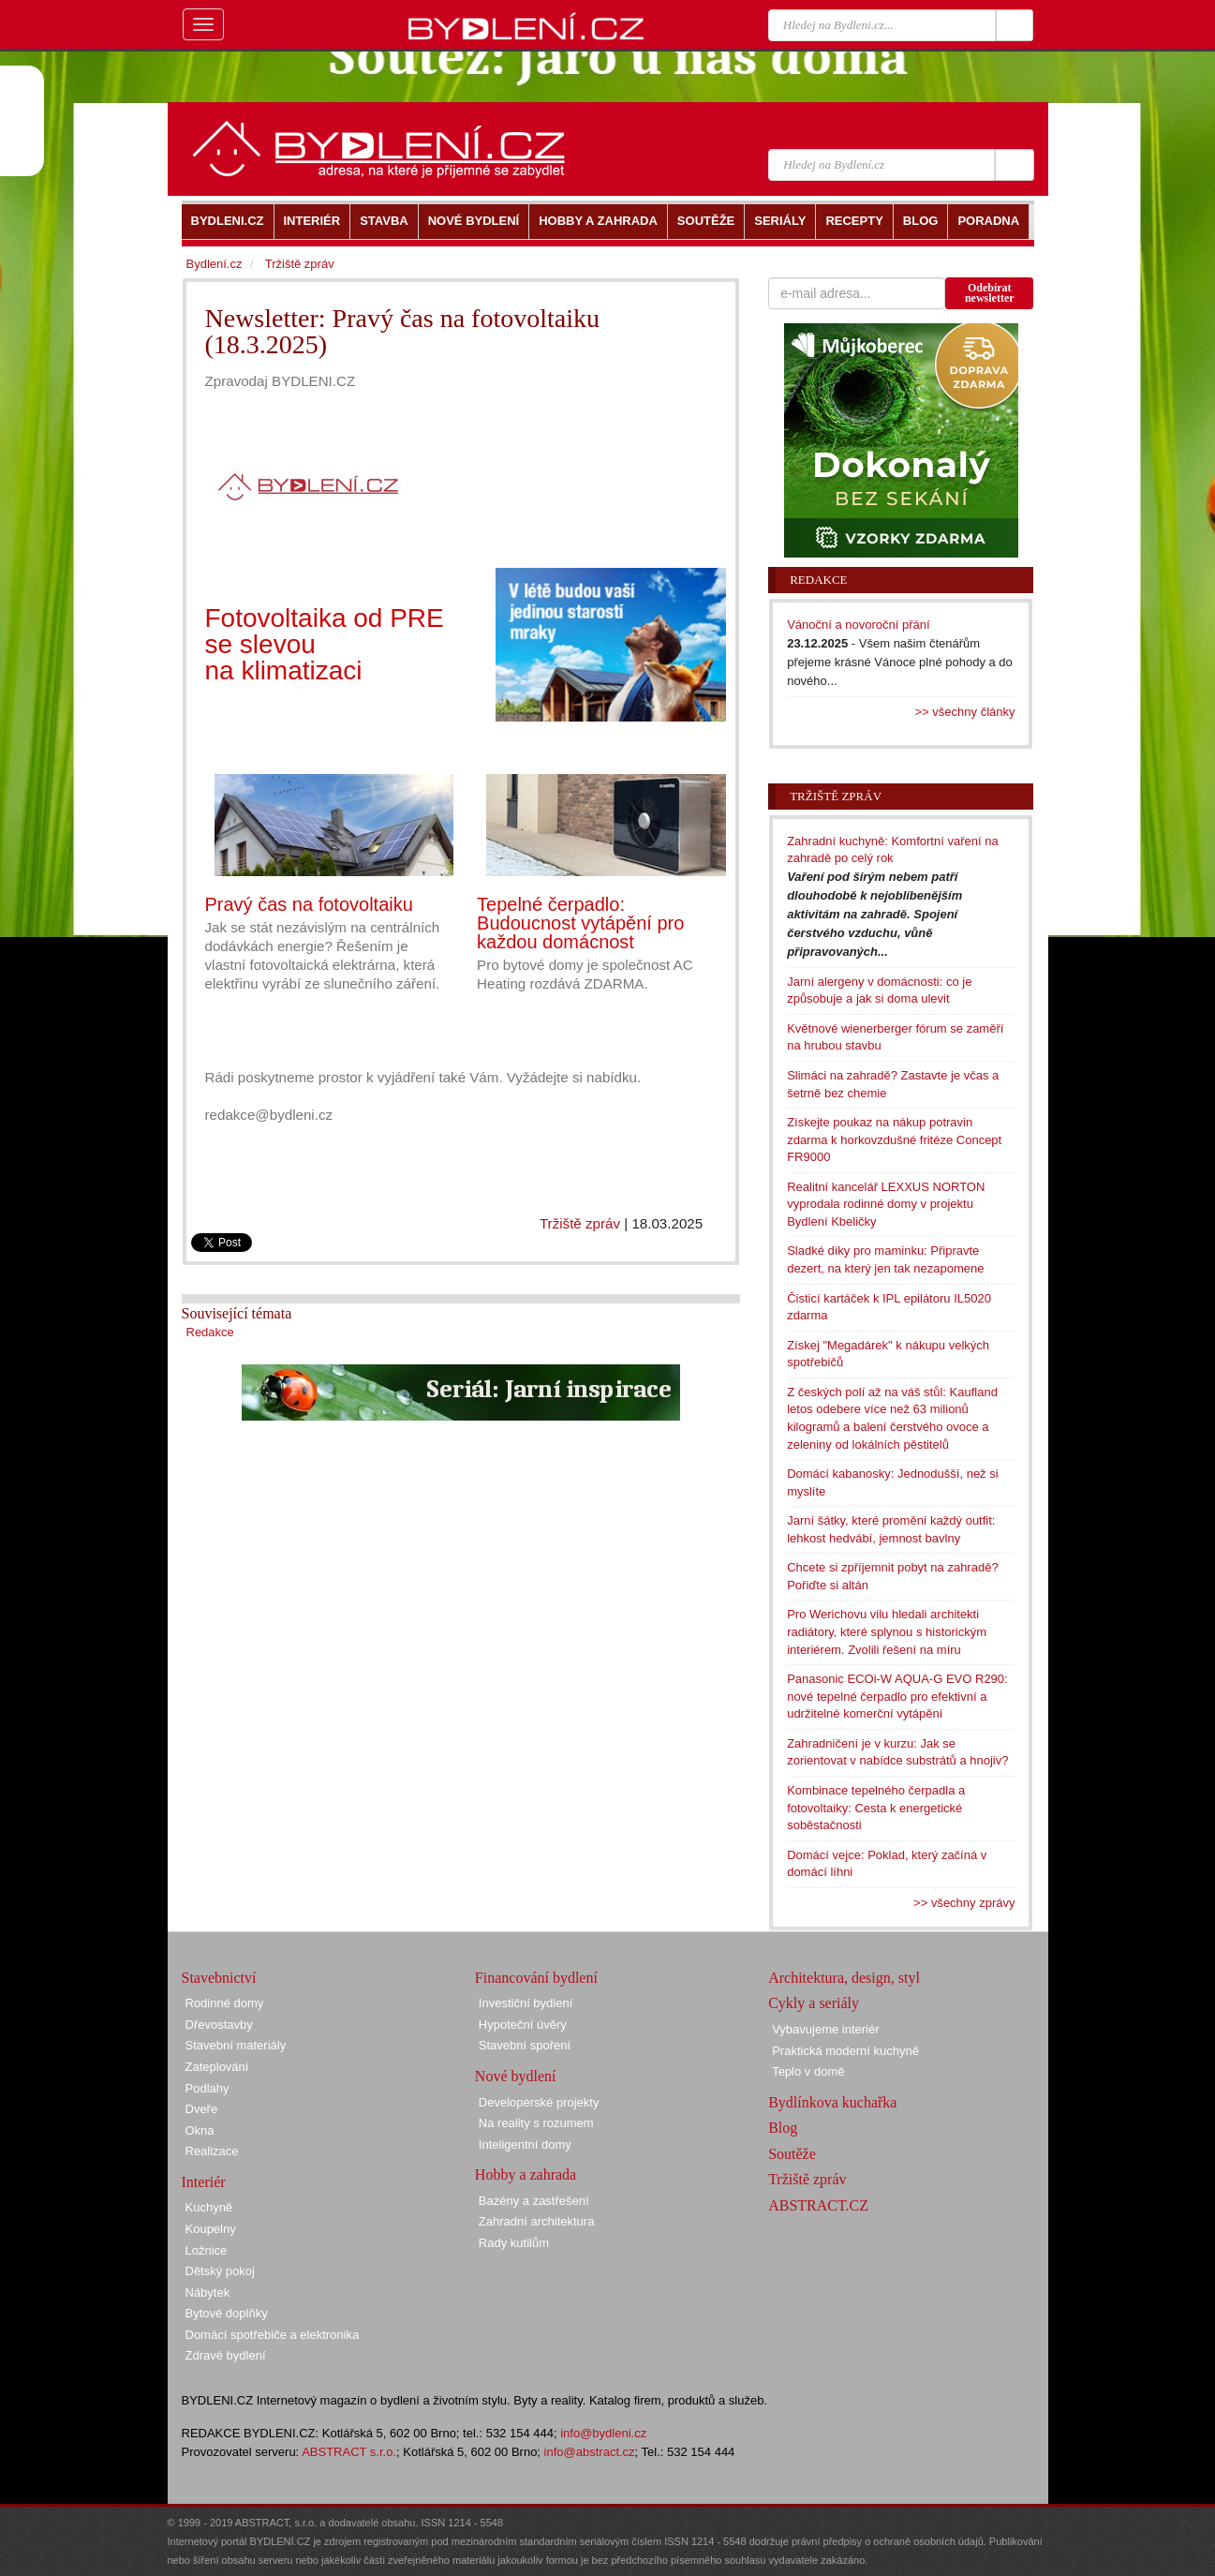 Image resolution: width=1215 pixels, height=2576 pixels. I want to click on Bytové doplňky, so click(226, 2313).